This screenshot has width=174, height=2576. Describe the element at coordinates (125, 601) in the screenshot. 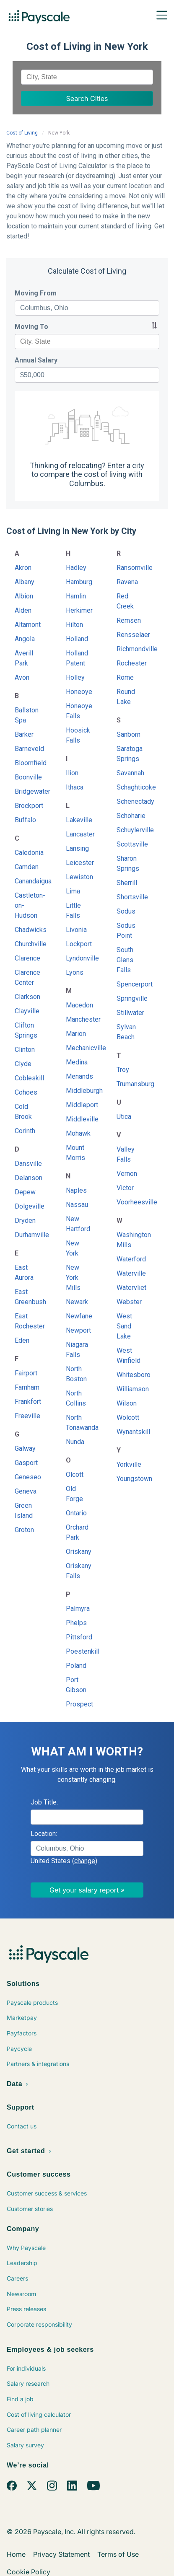

I see `Red Creek` at that location.